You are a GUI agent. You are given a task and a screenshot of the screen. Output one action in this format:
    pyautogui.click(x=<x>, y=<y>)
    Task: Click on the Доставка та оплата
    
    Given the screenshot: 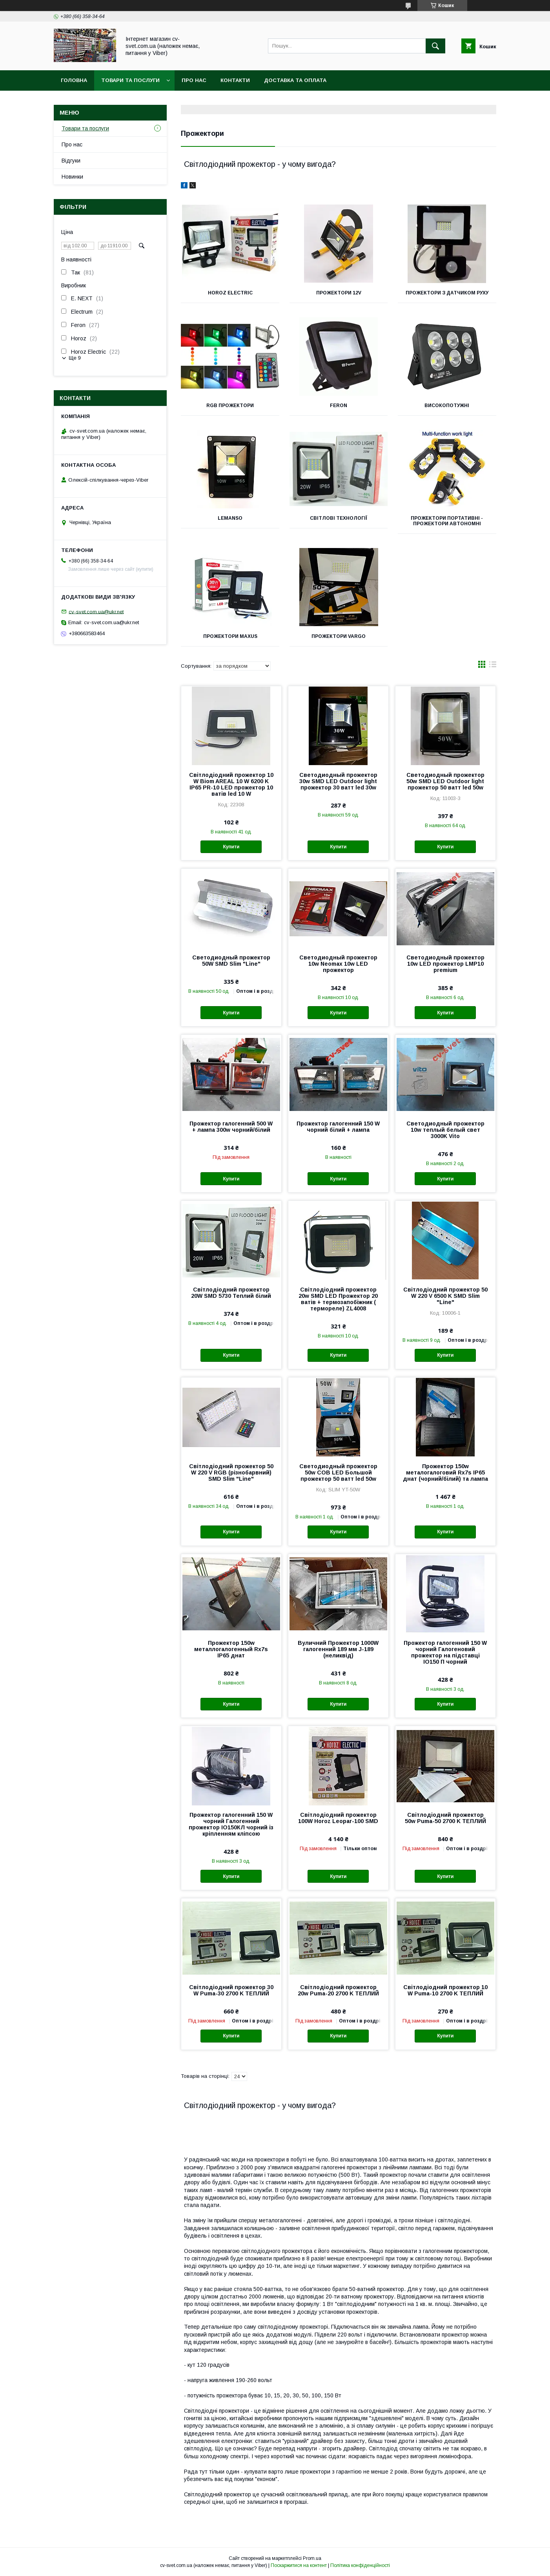 What is the action you would take?
    pyautogui.click(x=295, y=80)
    